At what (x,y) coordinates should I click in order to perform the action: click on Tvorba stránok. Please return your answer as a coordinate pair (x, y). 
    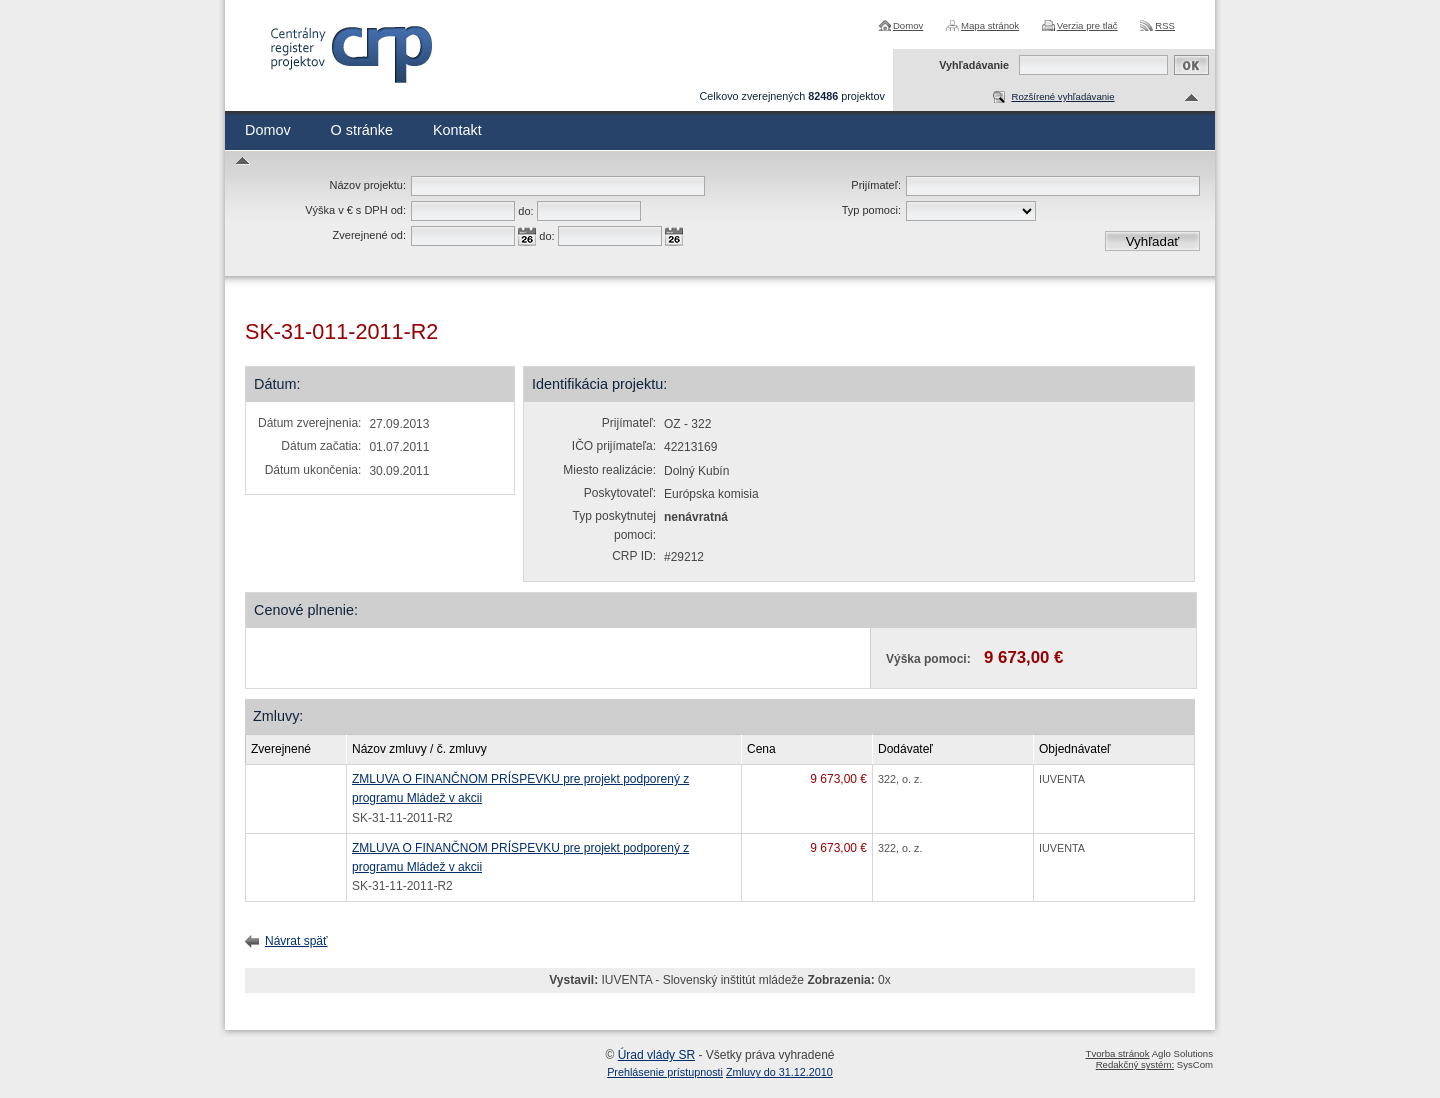
    Looking at the image, I should click on (1118, 1053).